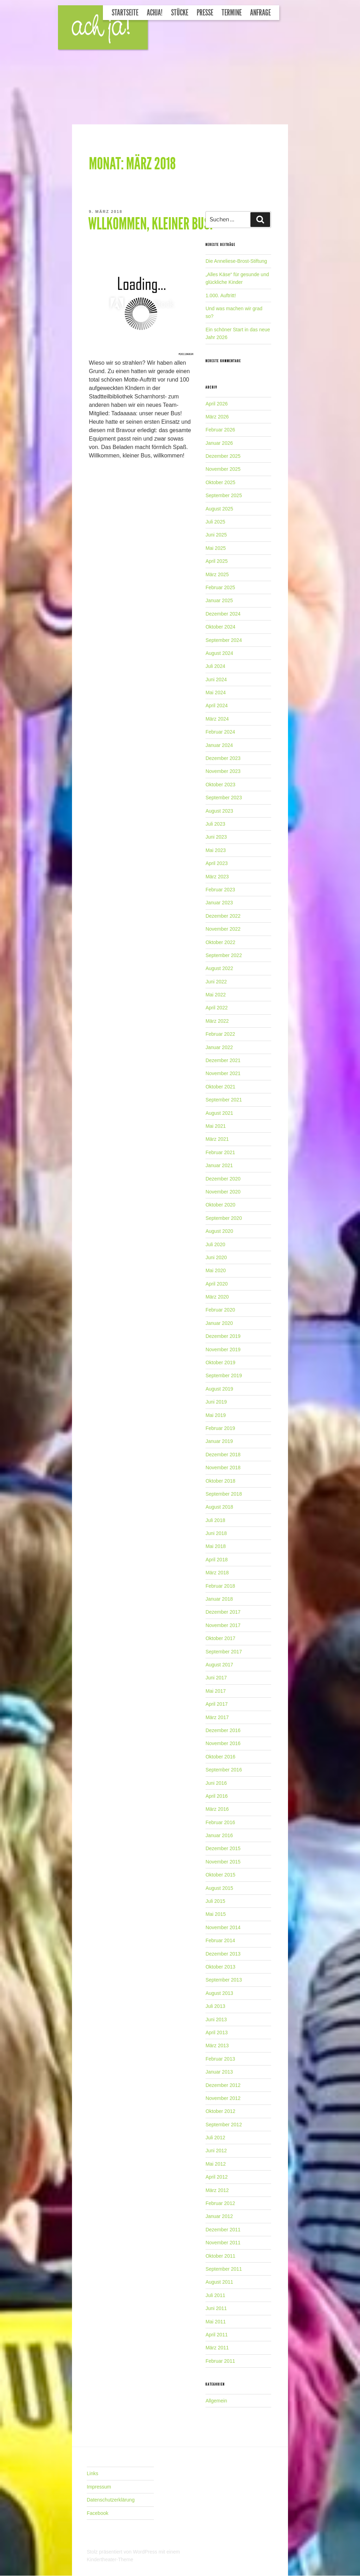 The height and width of the screenshot is (2576, 360). I want to click on November 2018, so click(223, 1467).